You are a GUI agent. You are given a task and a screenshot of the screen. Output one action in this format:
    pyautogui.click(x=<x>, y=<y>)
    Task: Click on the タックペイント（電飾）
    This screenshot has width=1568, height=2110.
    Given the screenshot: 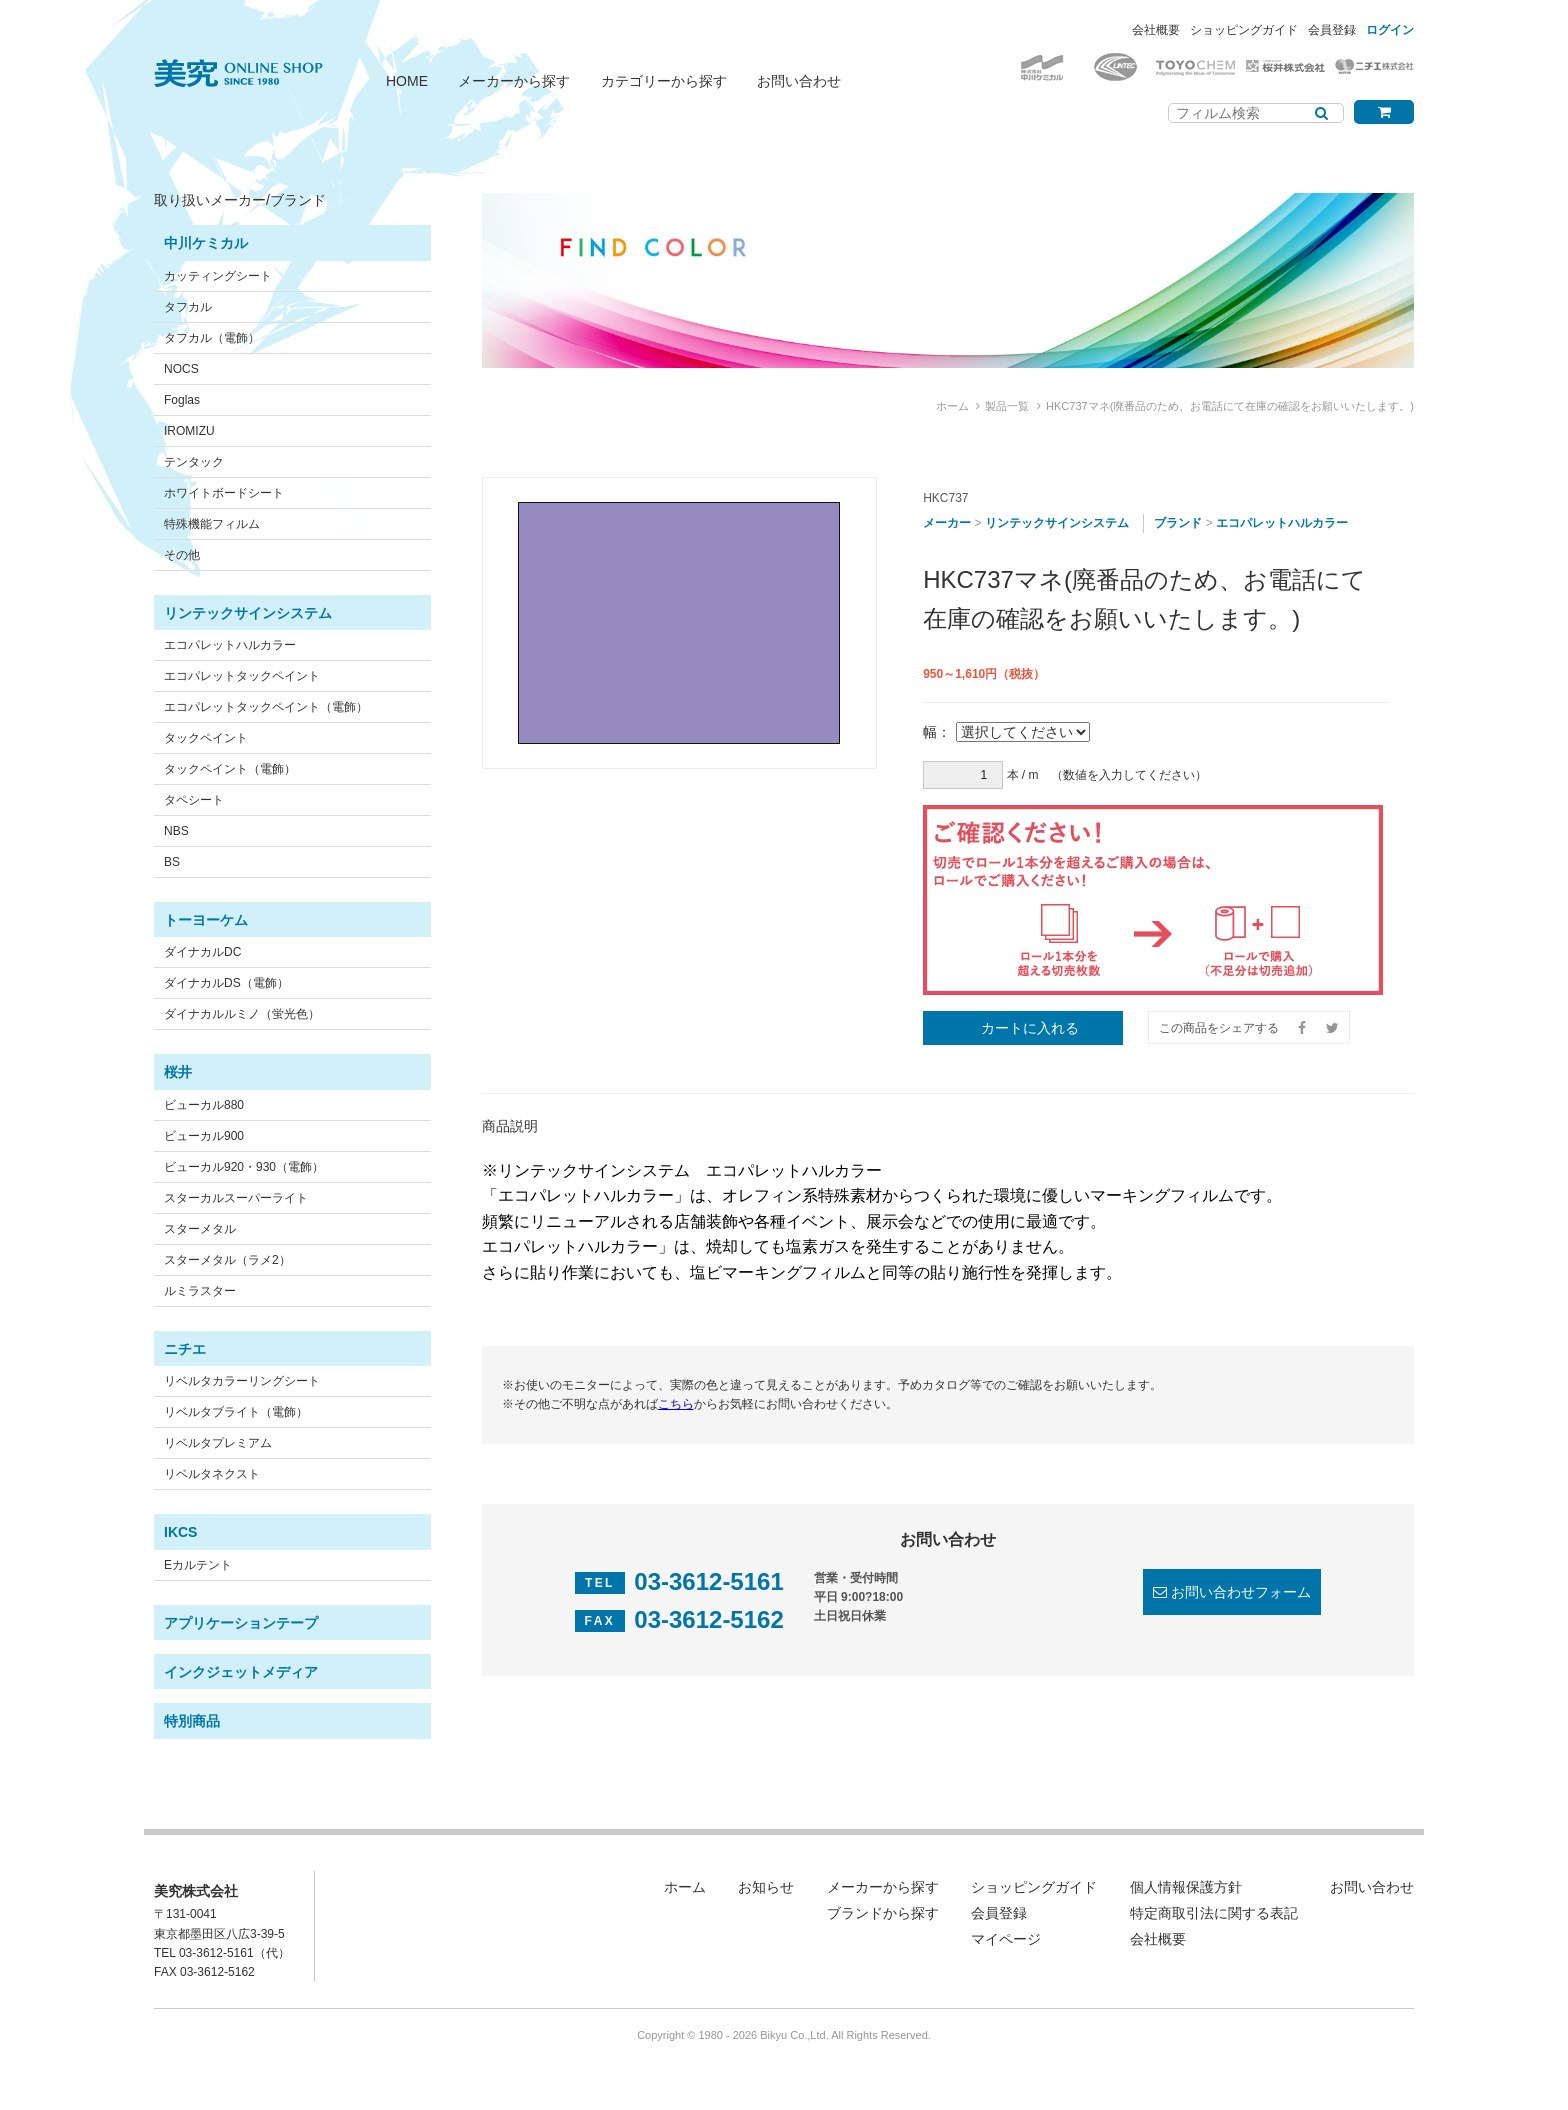 What is the action you would take?
    pyautogui.click(x=230, y=769)
    